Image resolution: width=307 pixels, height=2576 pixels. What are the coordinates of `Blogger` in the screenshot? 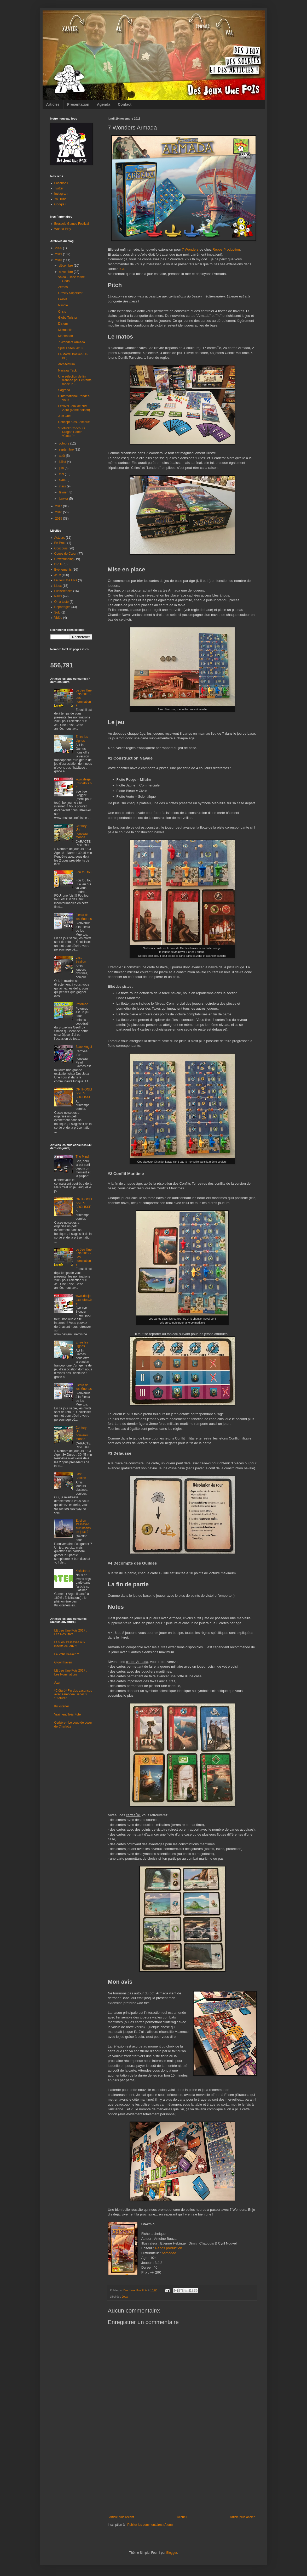 It's located at (171, 2553).